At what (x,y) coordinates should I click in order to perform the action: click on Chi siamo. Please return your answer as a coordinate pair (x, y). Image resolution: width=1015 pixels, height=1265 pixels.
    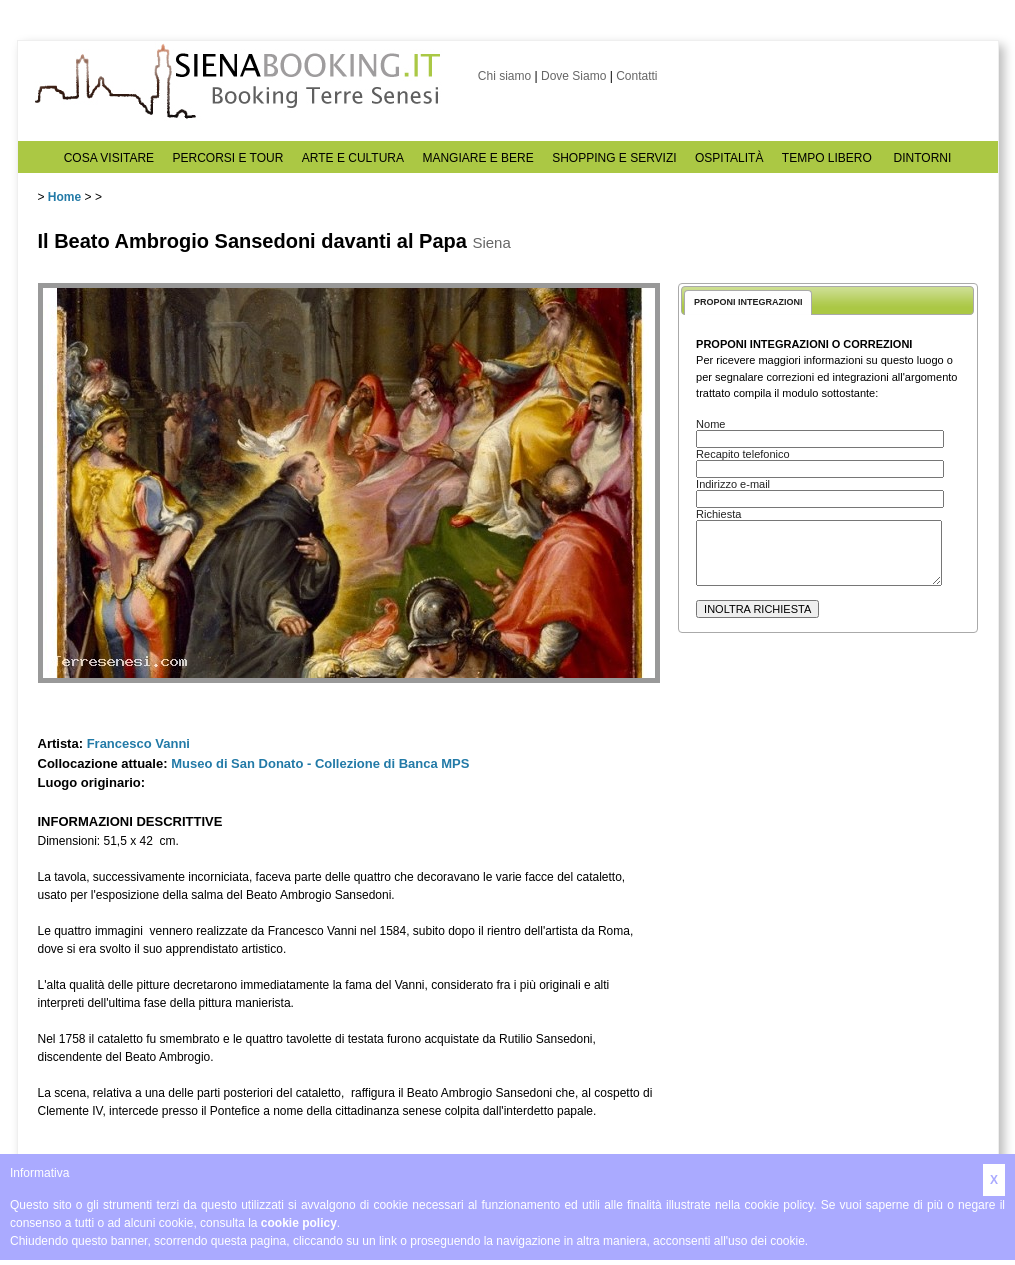
    Looking at the image, I should click on (504, 76).